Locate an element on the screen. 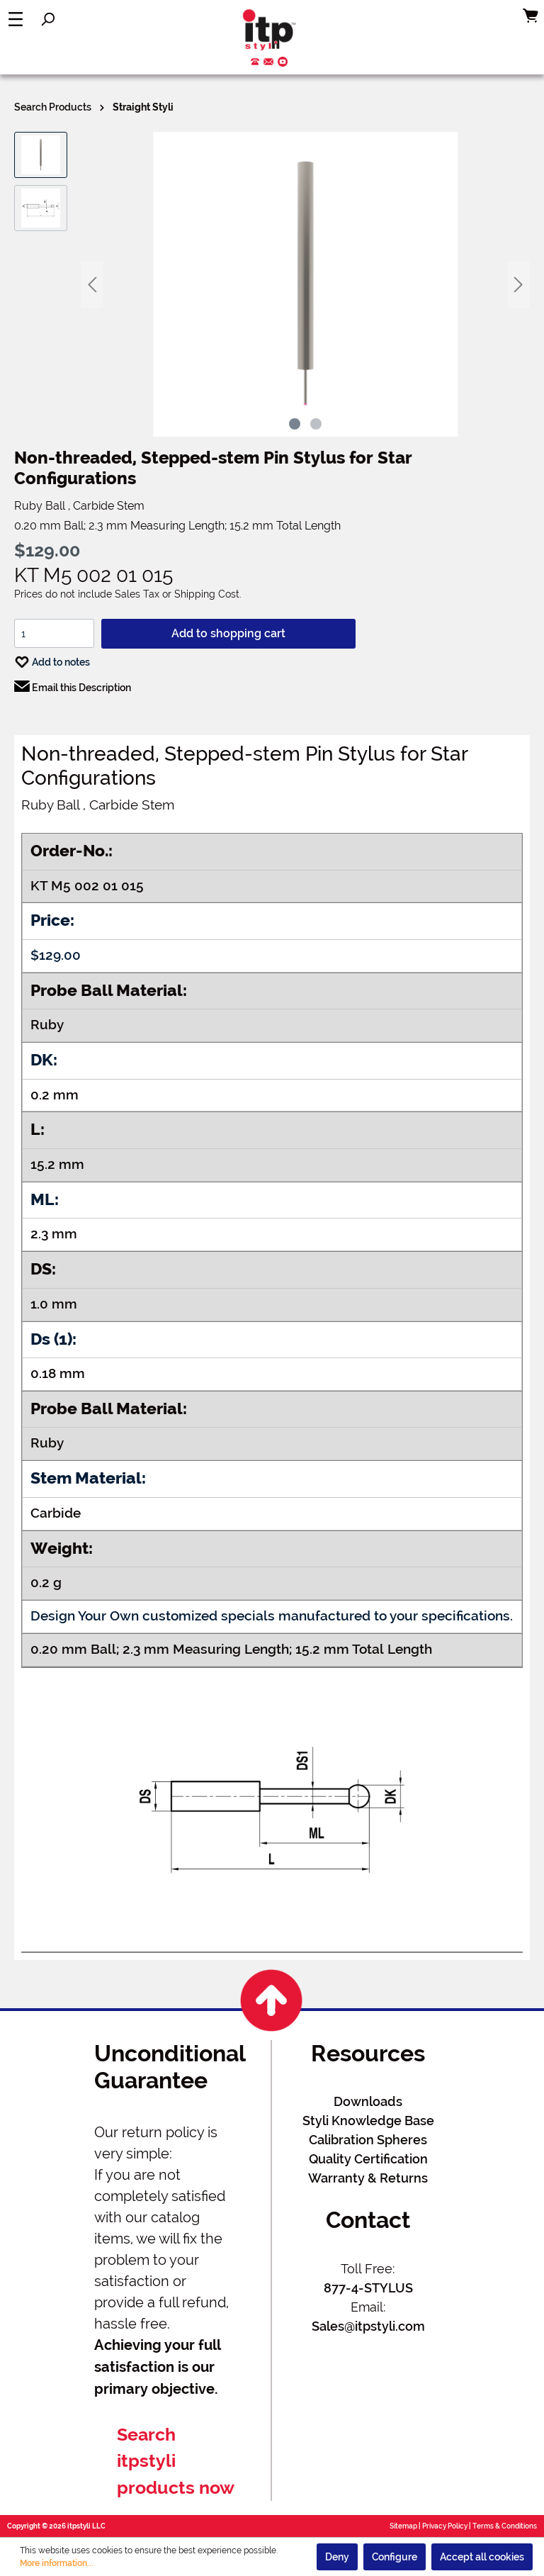 Image resolution: width=544 pixels, height=2576 pixels. Privacy Policy is located at coordinates (445, 2526).